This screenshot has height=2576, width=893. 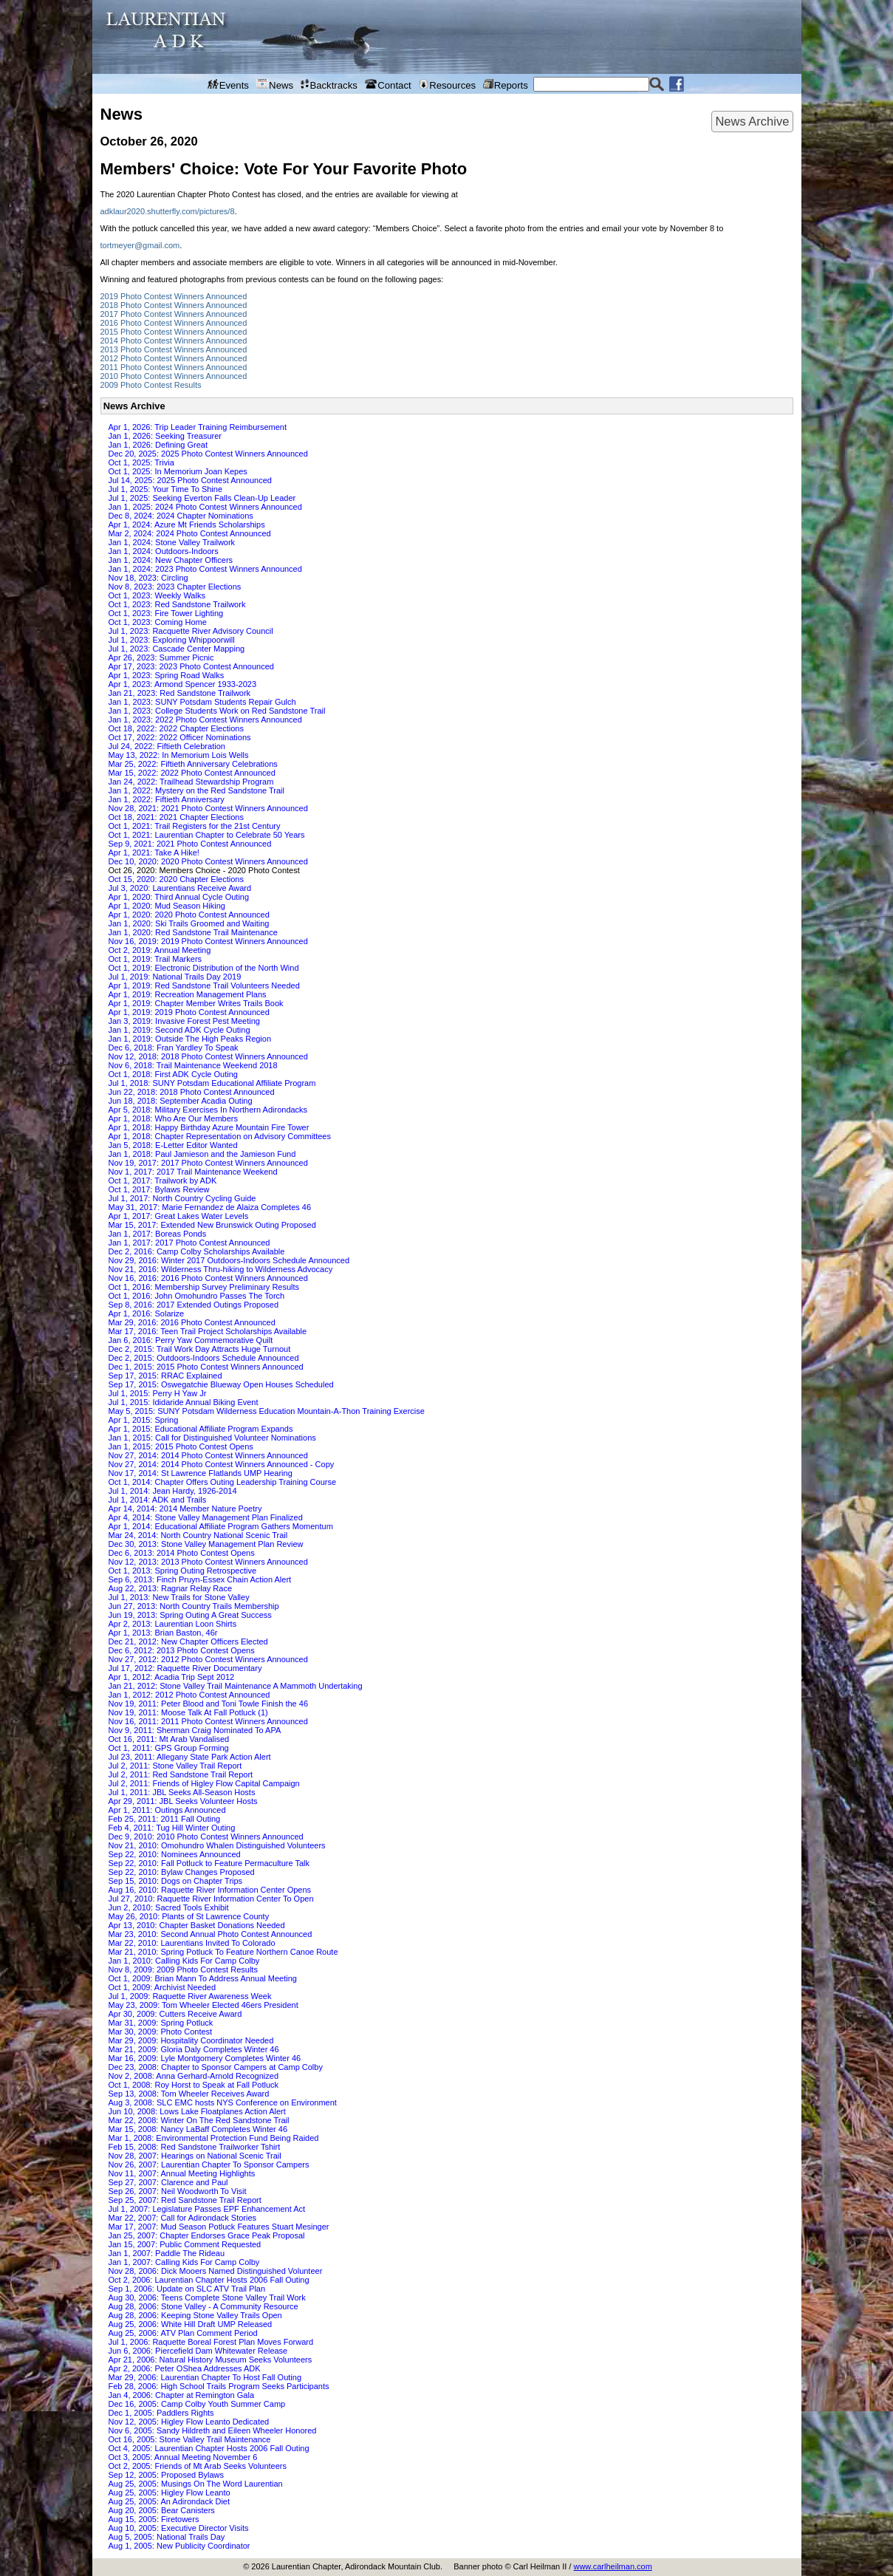 What do you see at coordinates (183, 1801) in the screenshot?
I see `Apr 29, 2011: JBL Seeks Volunteer Hosts` at bounding box center [183, 1801].